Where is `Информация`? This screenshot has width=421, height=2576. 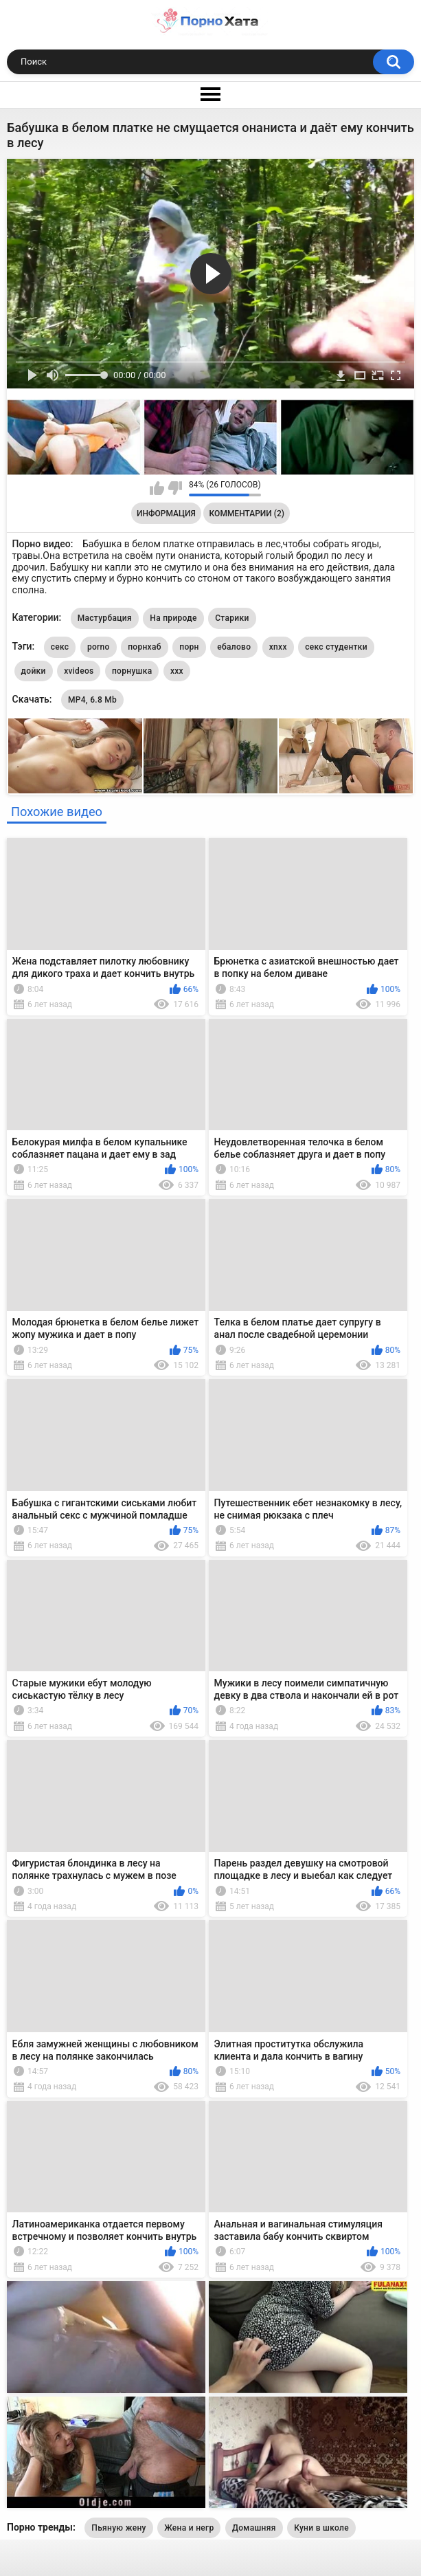
Информация is located at coordinates (166, 513).